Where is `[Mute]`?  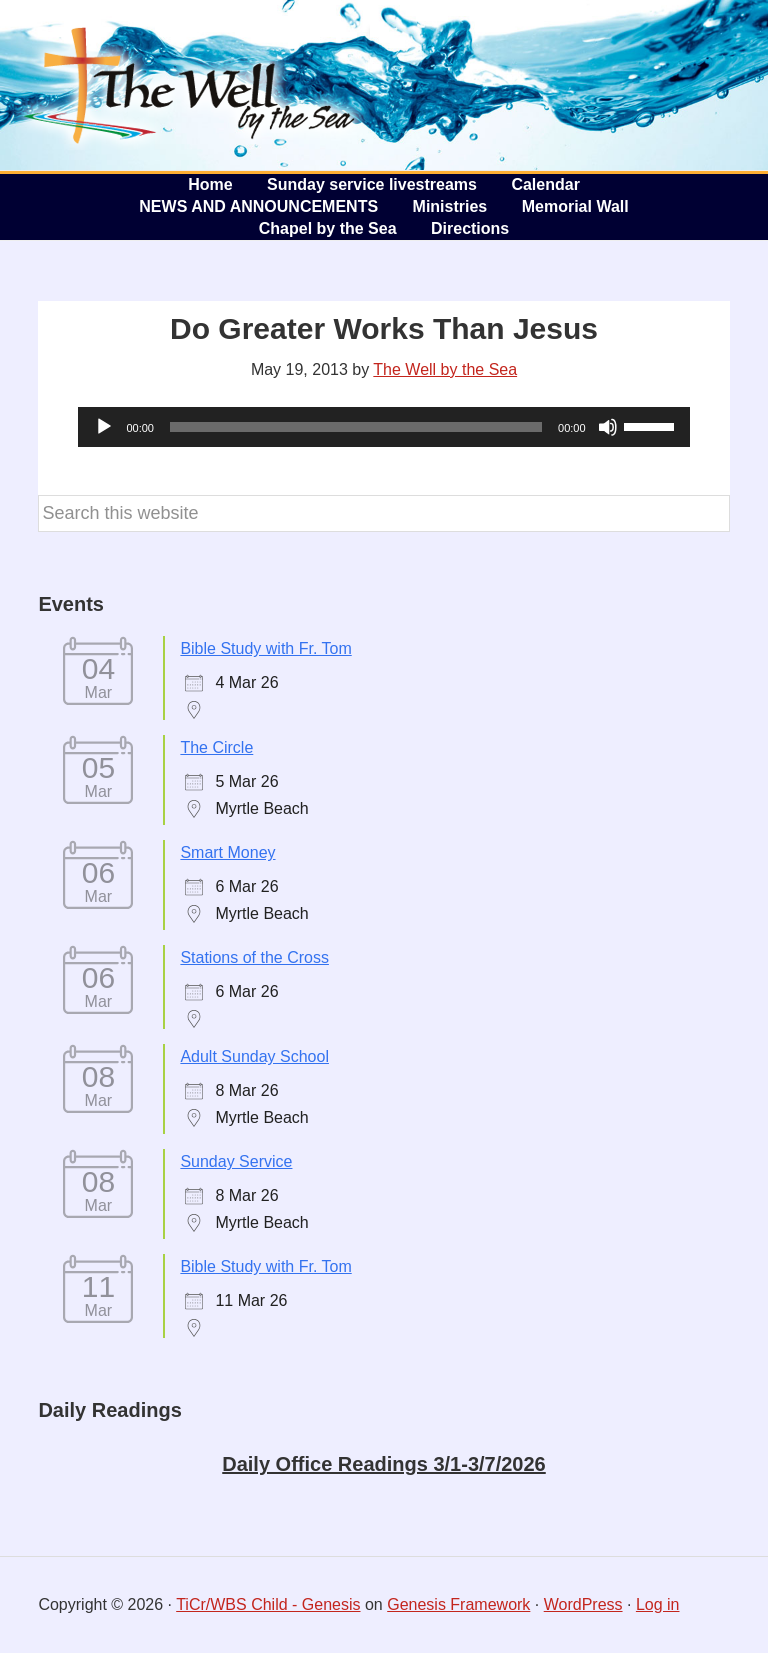 [Mute] is located at coordinates (608, 427).